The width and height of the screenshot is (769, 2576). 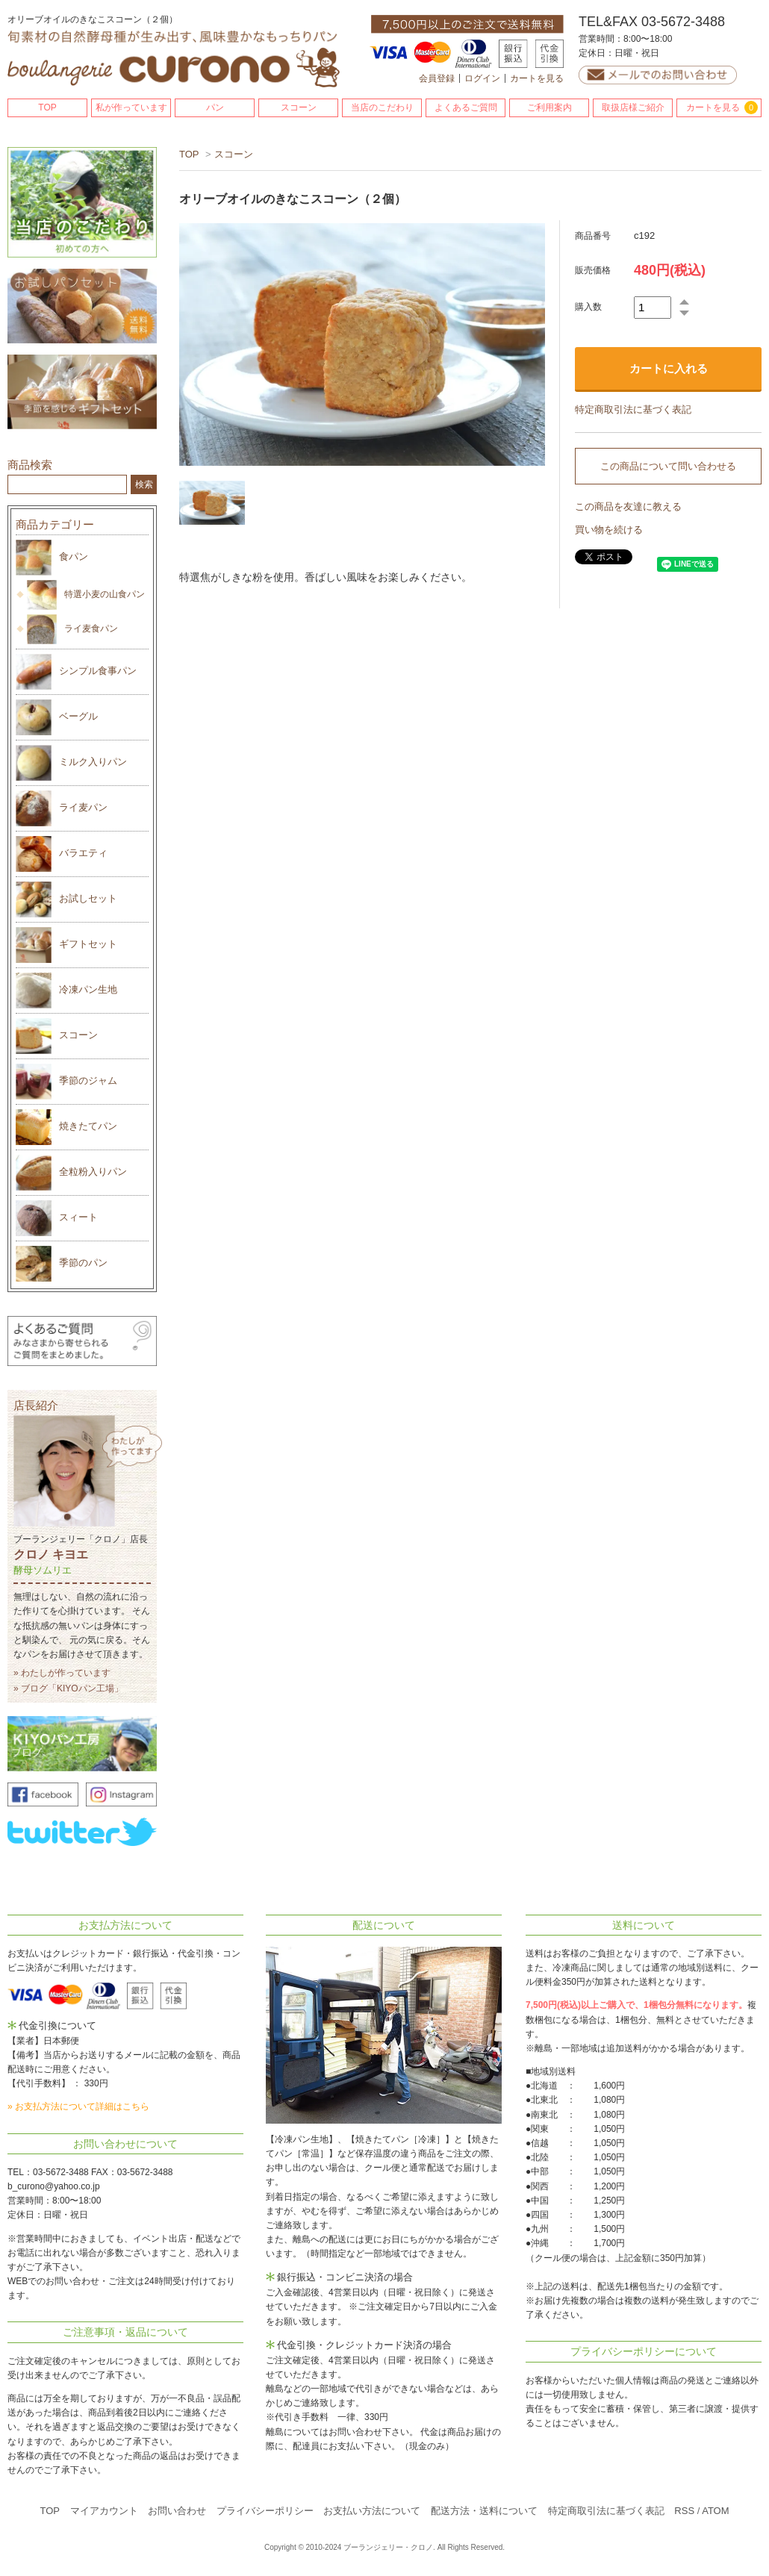 What do you see at coordinates (484, 2510) in the screenshot?
I see `配送方法・送料について` at bounding box center [484, 2510].